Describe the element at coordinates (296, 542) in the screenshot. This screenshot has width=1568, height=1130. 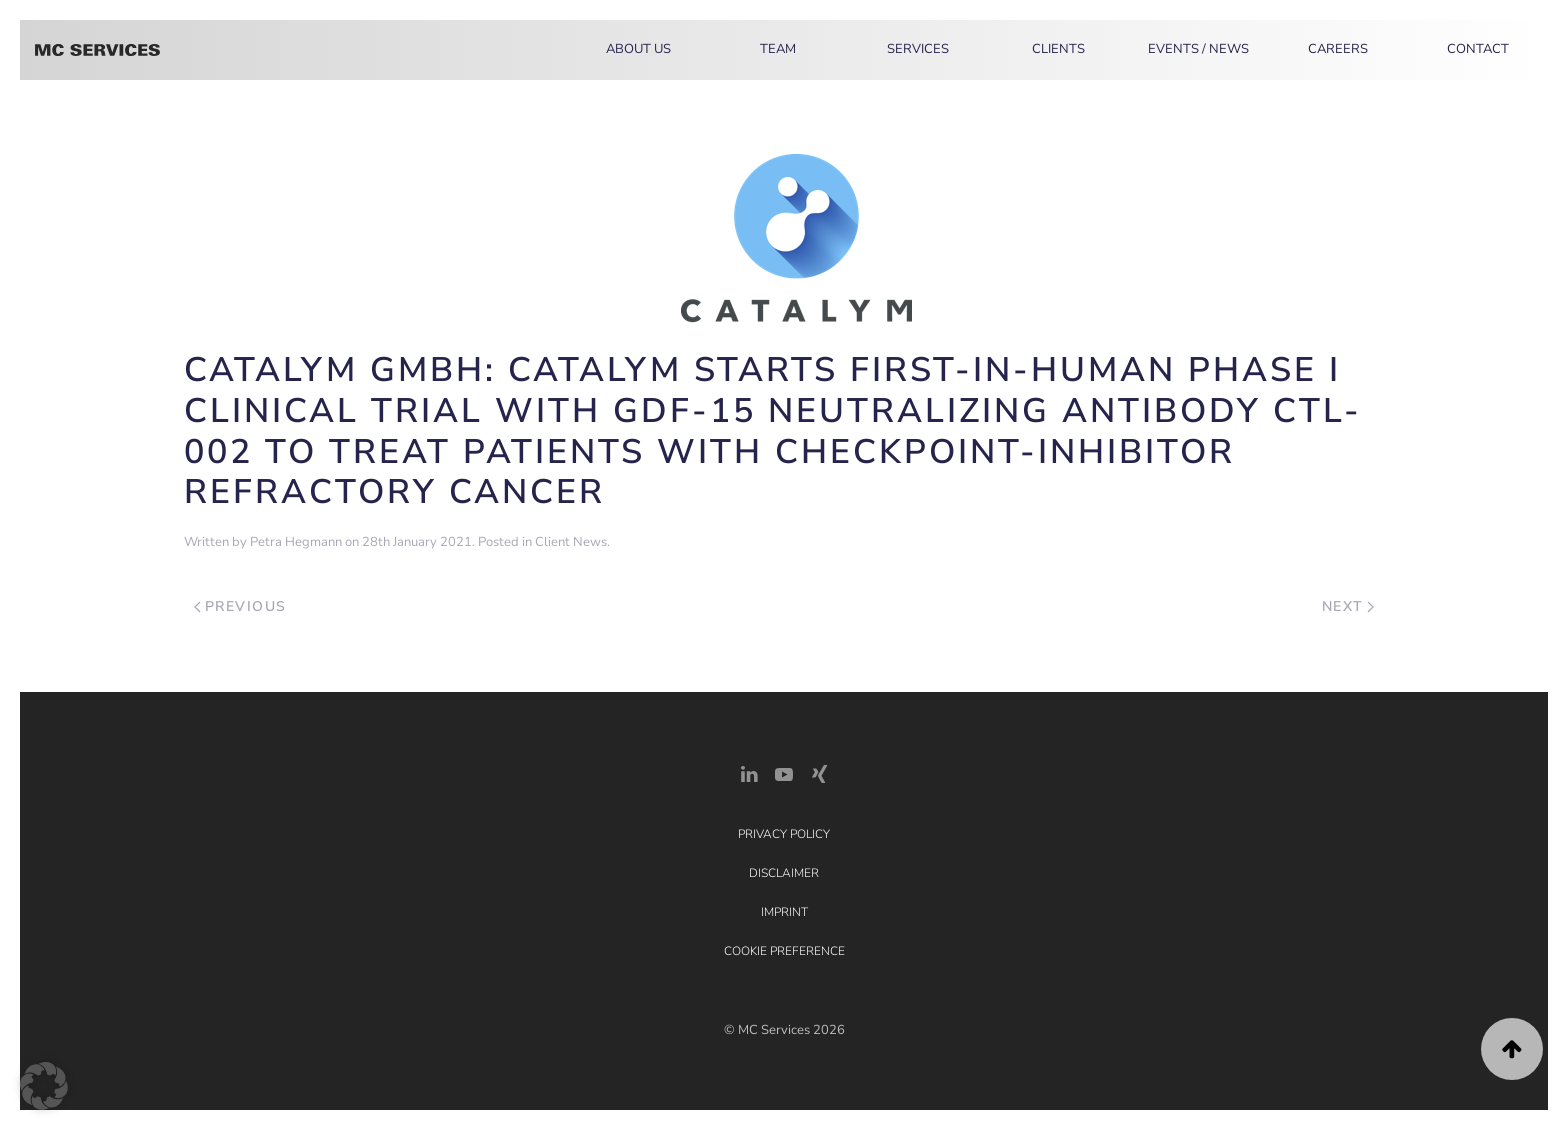
I see `Petra Hegmann` at that location.